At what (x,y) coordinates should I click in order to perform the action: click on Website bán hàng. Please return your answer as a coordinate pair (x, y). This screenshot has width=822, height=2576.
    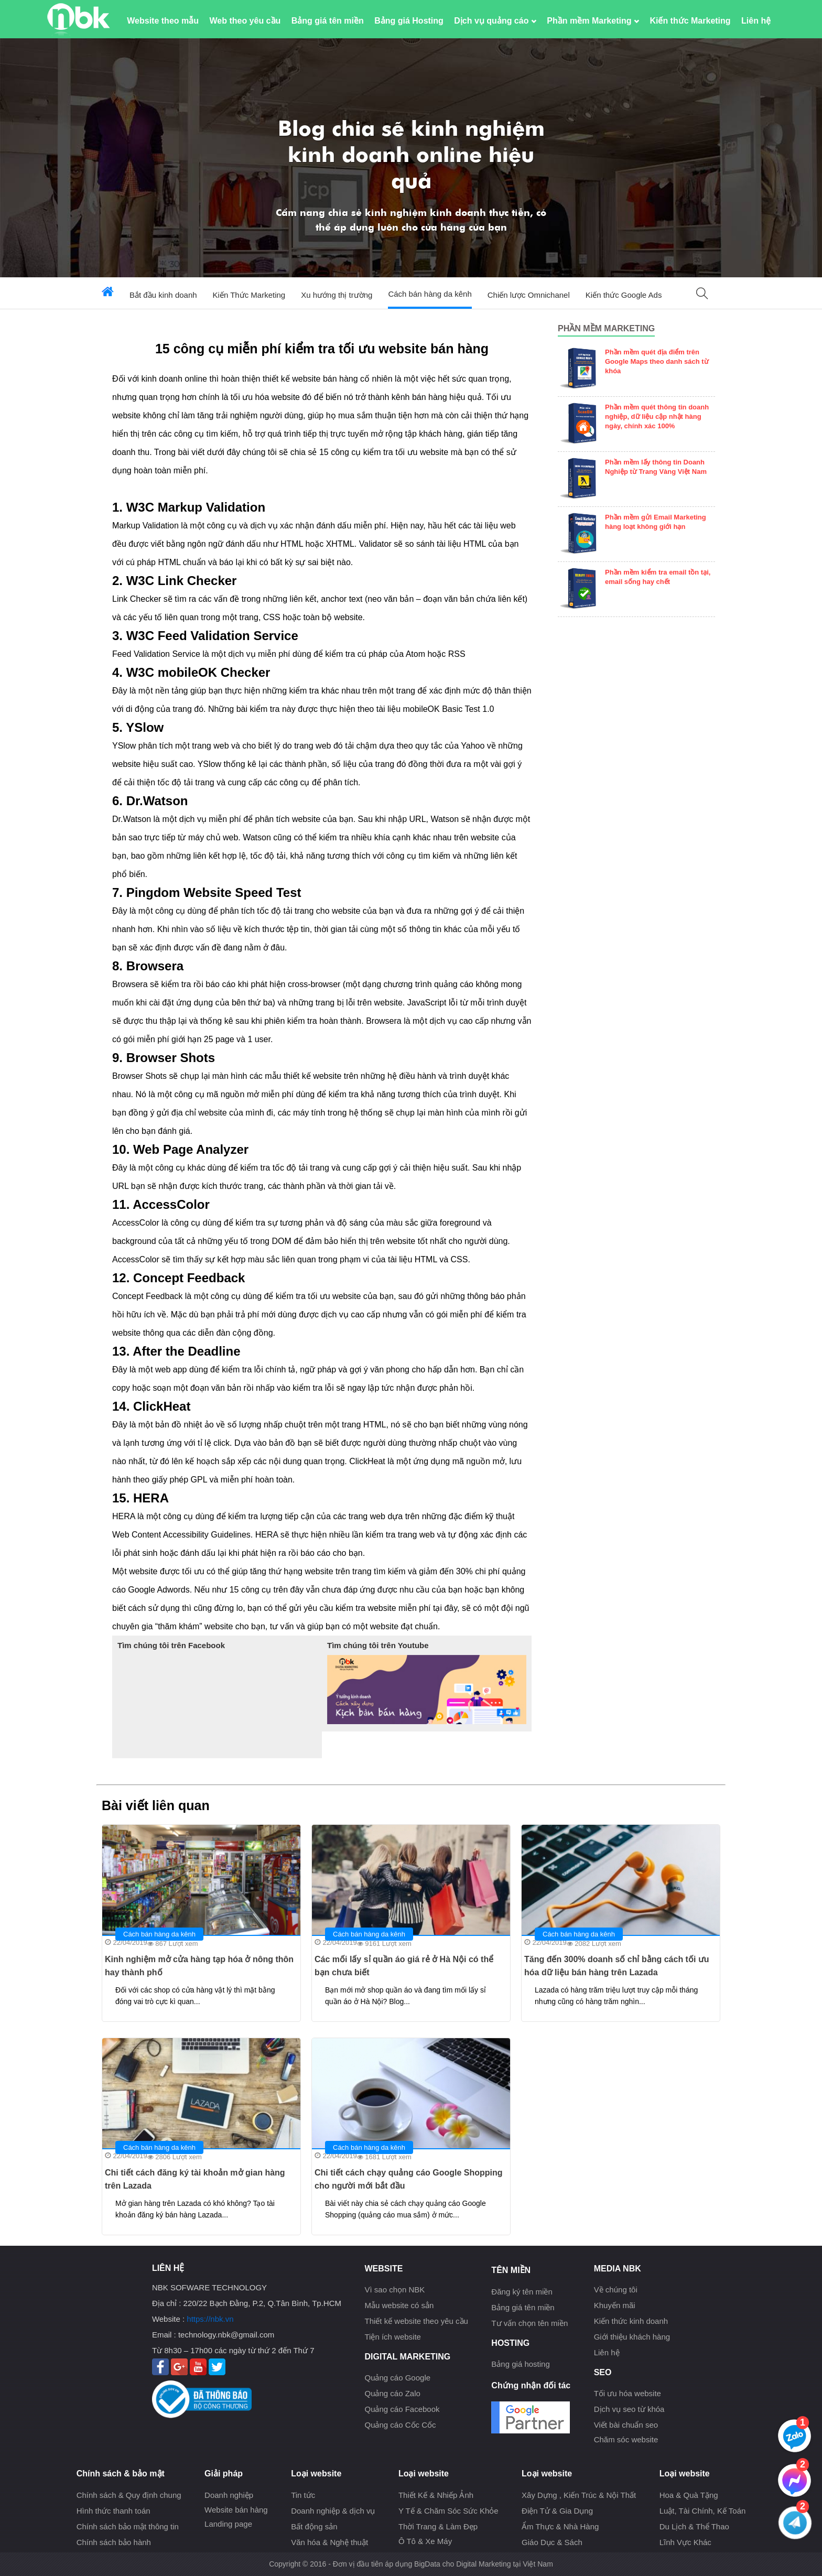
    Looking at the image, I should click on (236, 2509).